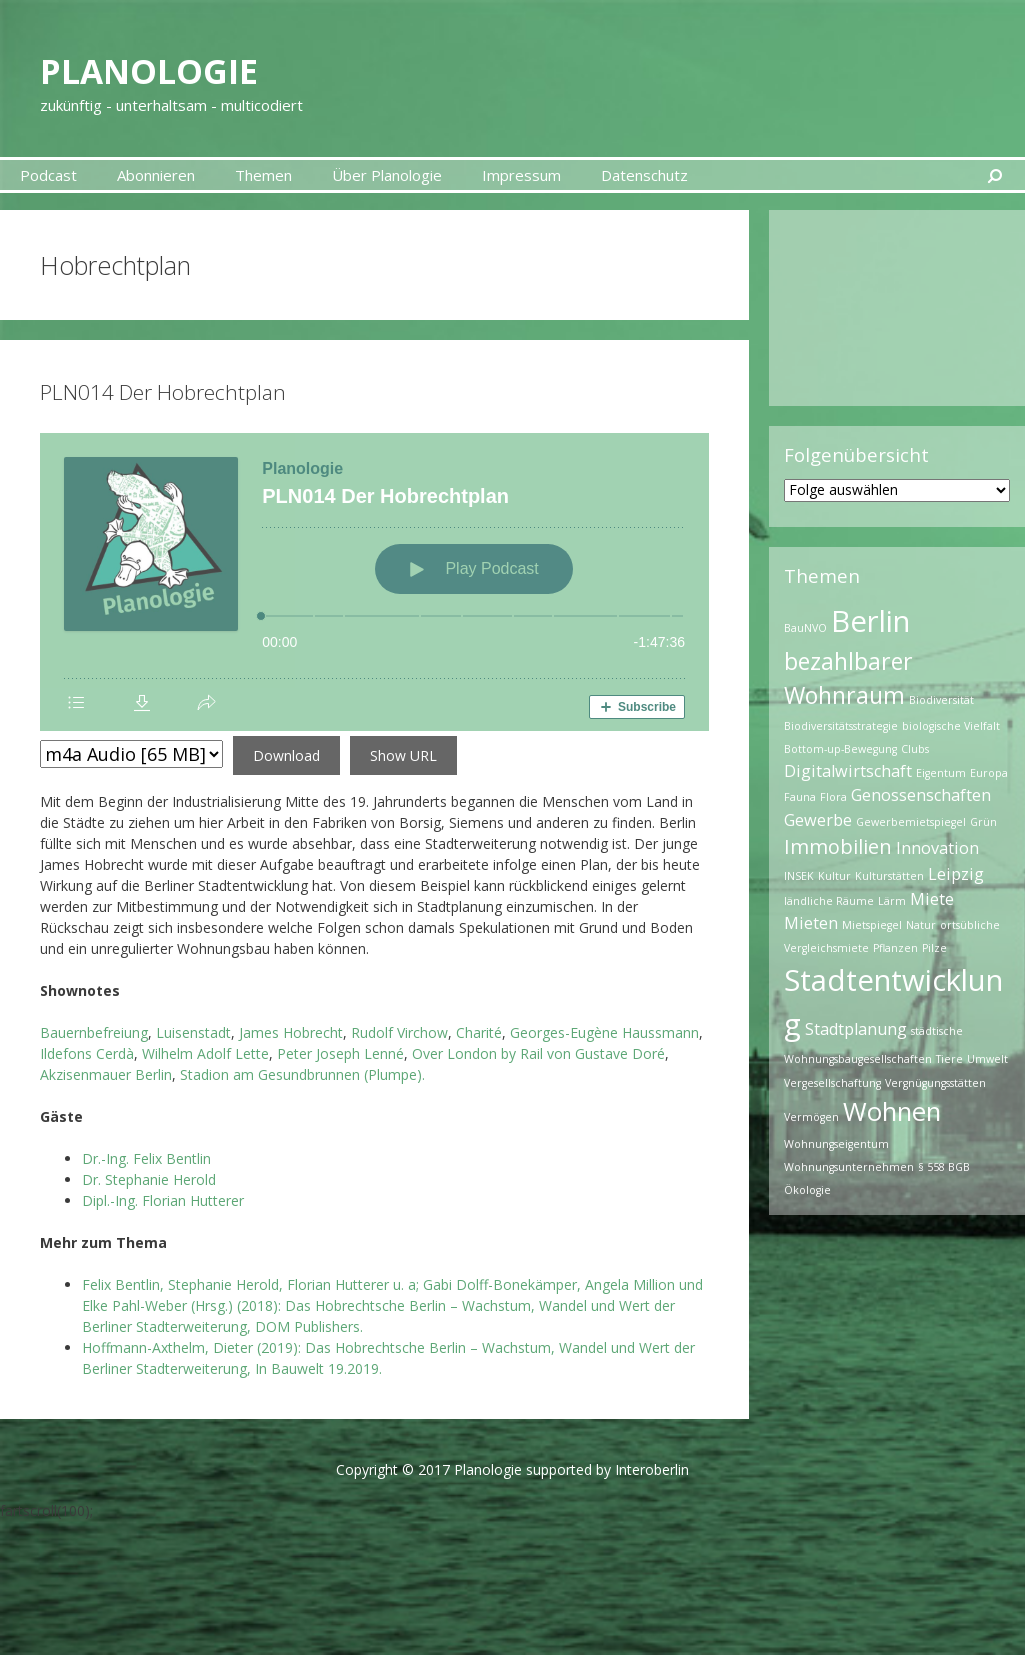 The height and width of the screenshot is (1655, 1025). What do you see at coordinates (834, 876) in the screenshot?
I see `Kultur [Kultur (1 Eintrag)]` at bounding box center [834, 876].